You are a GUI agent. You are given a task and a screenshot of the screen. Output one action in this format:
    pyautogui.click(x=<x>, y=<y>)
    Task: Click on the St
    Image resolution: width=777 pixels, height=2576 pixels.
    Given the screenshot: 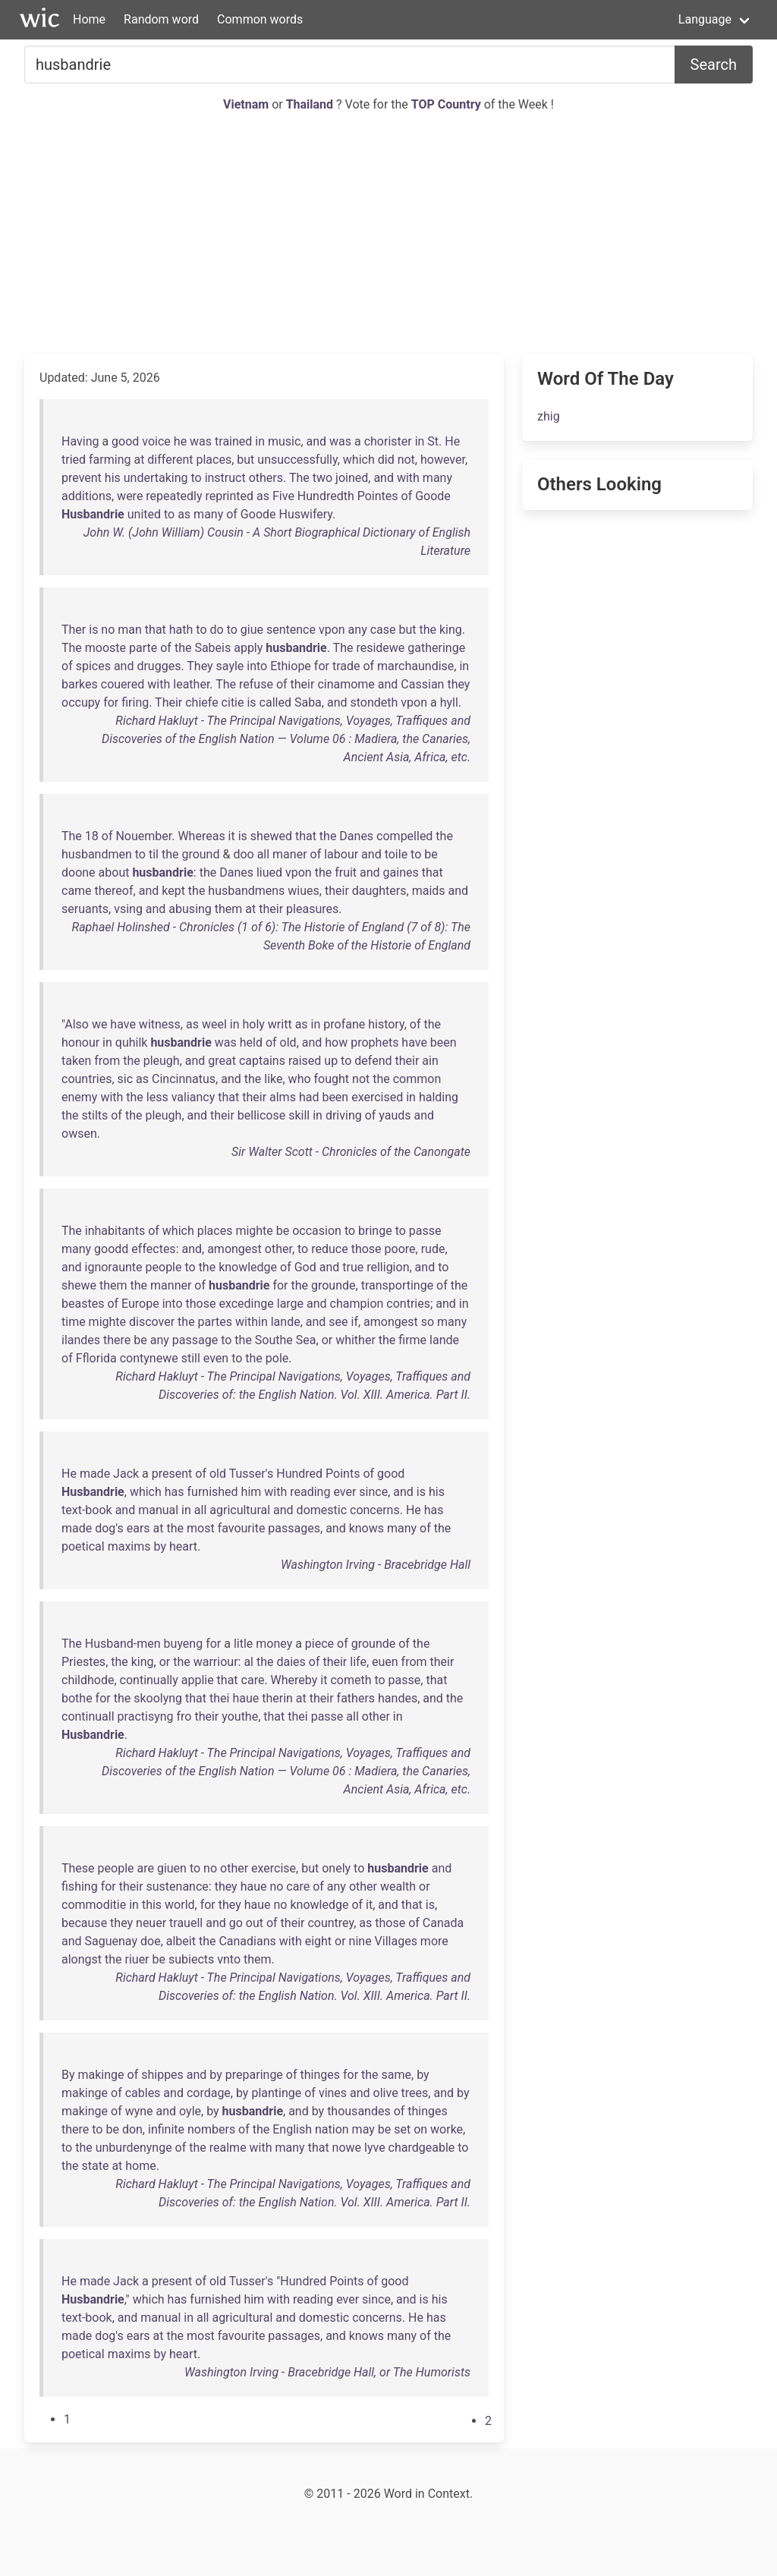 What is the action you would take?
    pyautogui.click(x=433, y=441)
    